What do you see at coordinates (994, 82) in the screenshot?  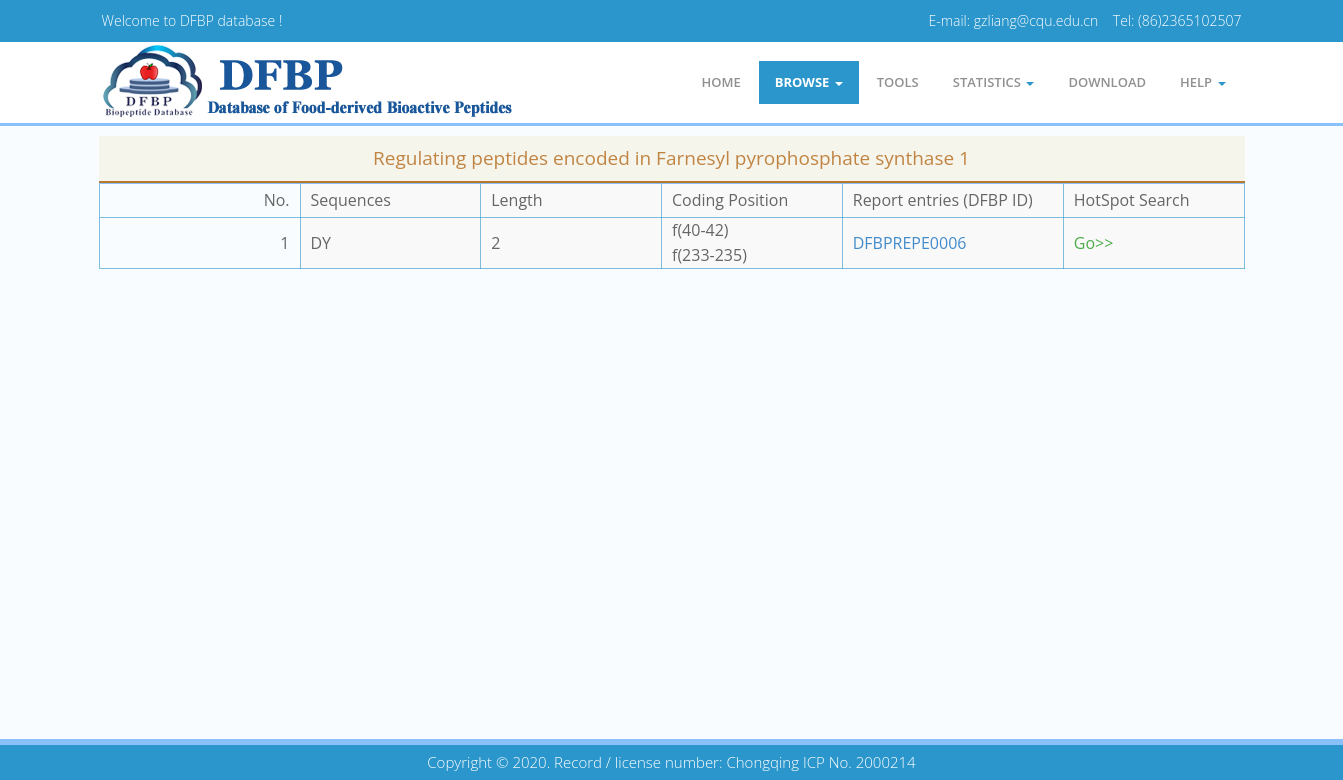 I see `statistics` at bounding box center [994, 82].